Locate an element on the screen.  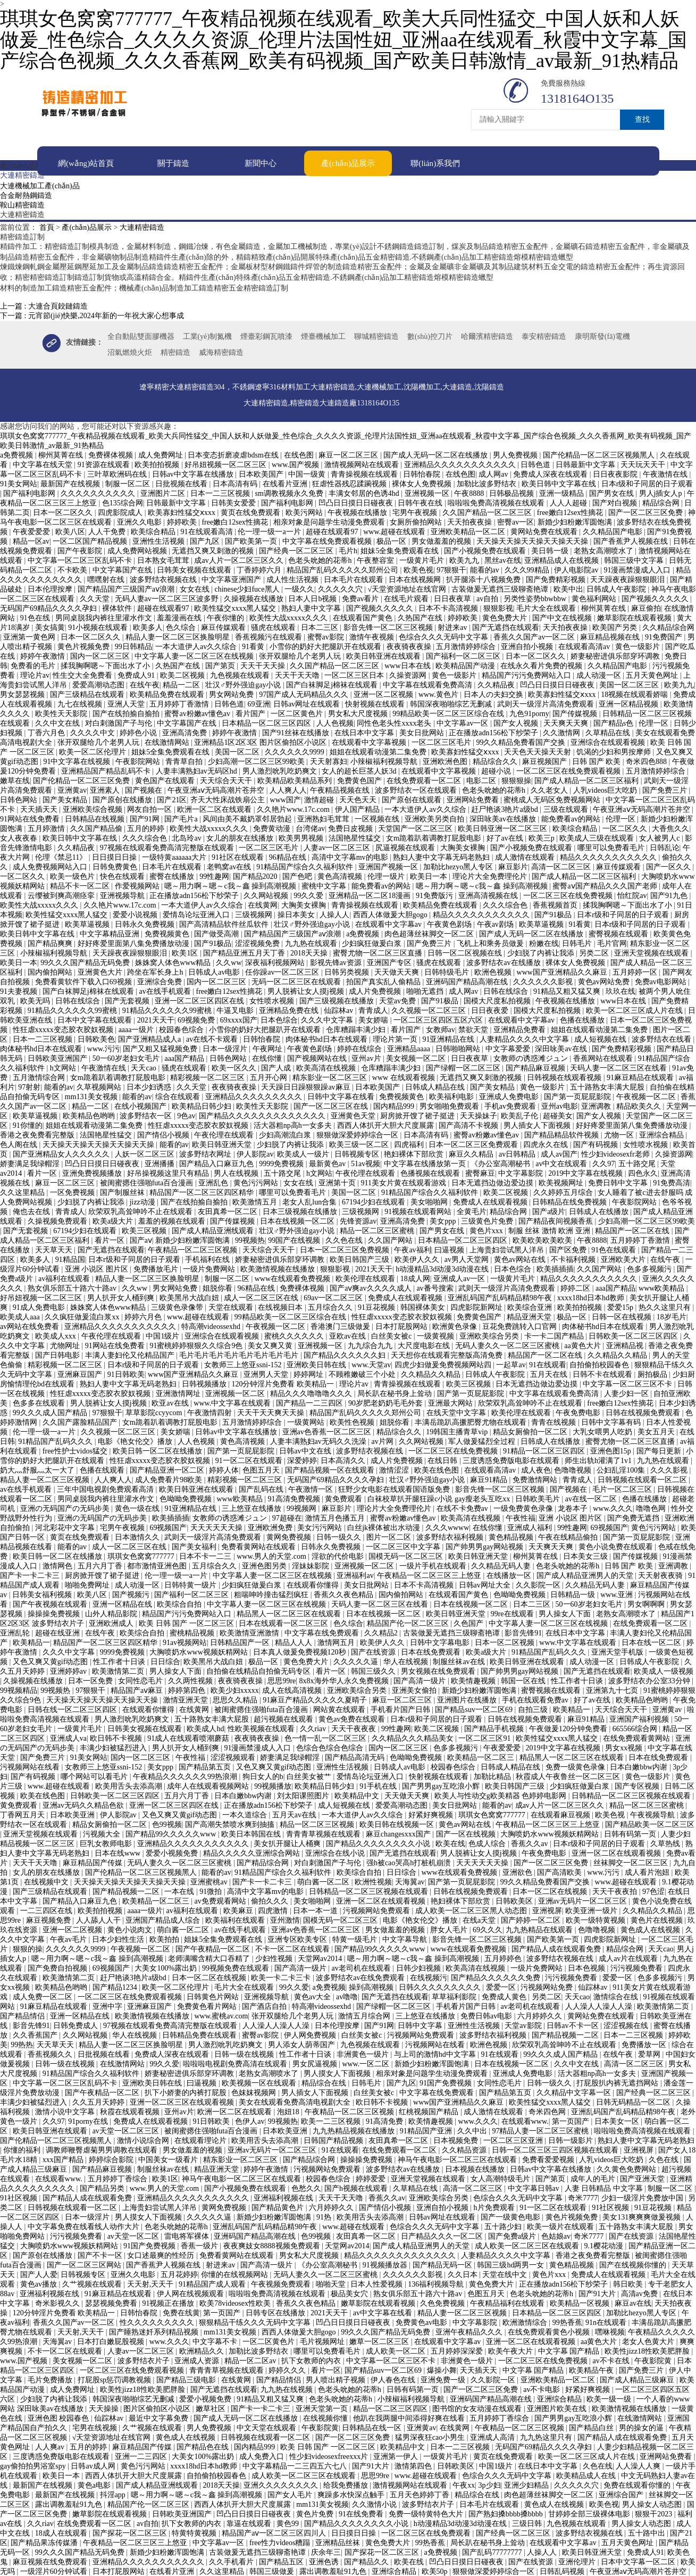
www.污污 is located at coordinates (103, 1048).